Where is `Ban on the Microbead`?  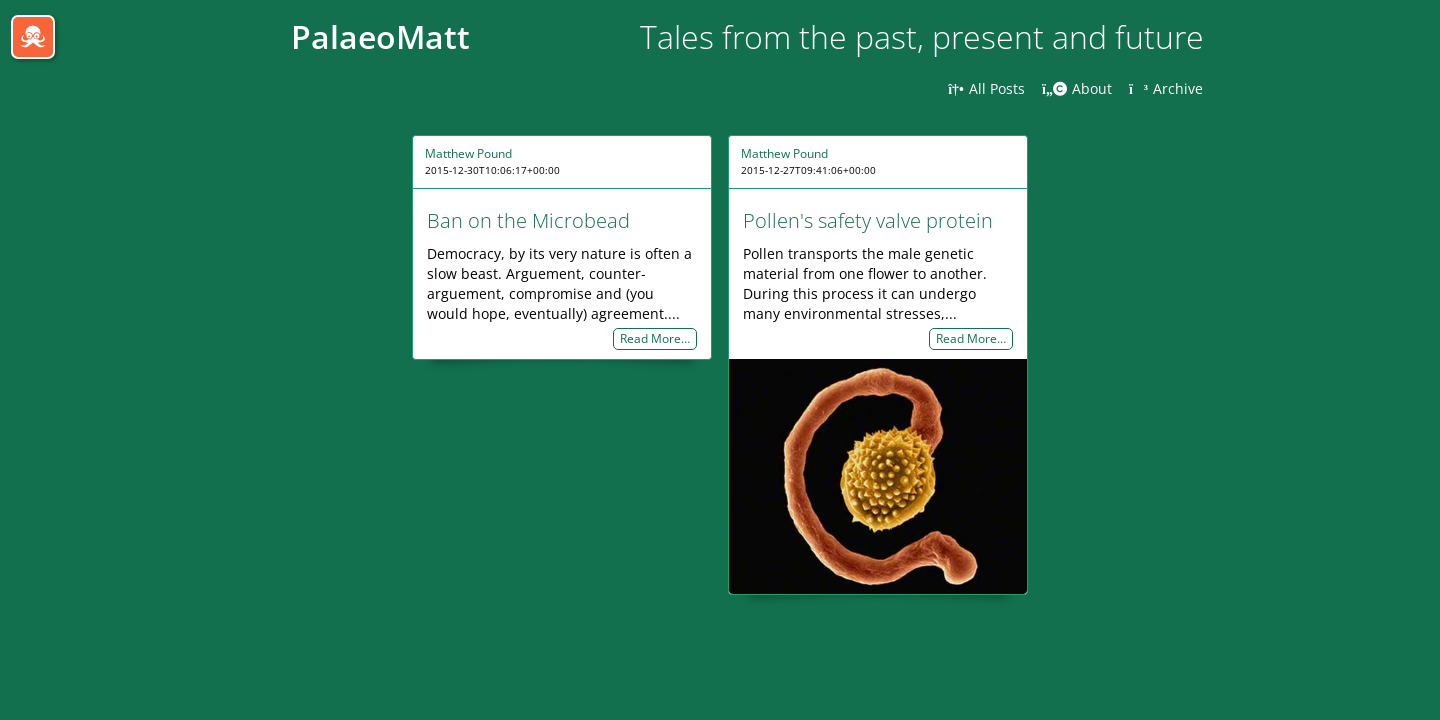 Ban on the Microbead is located at coordinates (528, 220).